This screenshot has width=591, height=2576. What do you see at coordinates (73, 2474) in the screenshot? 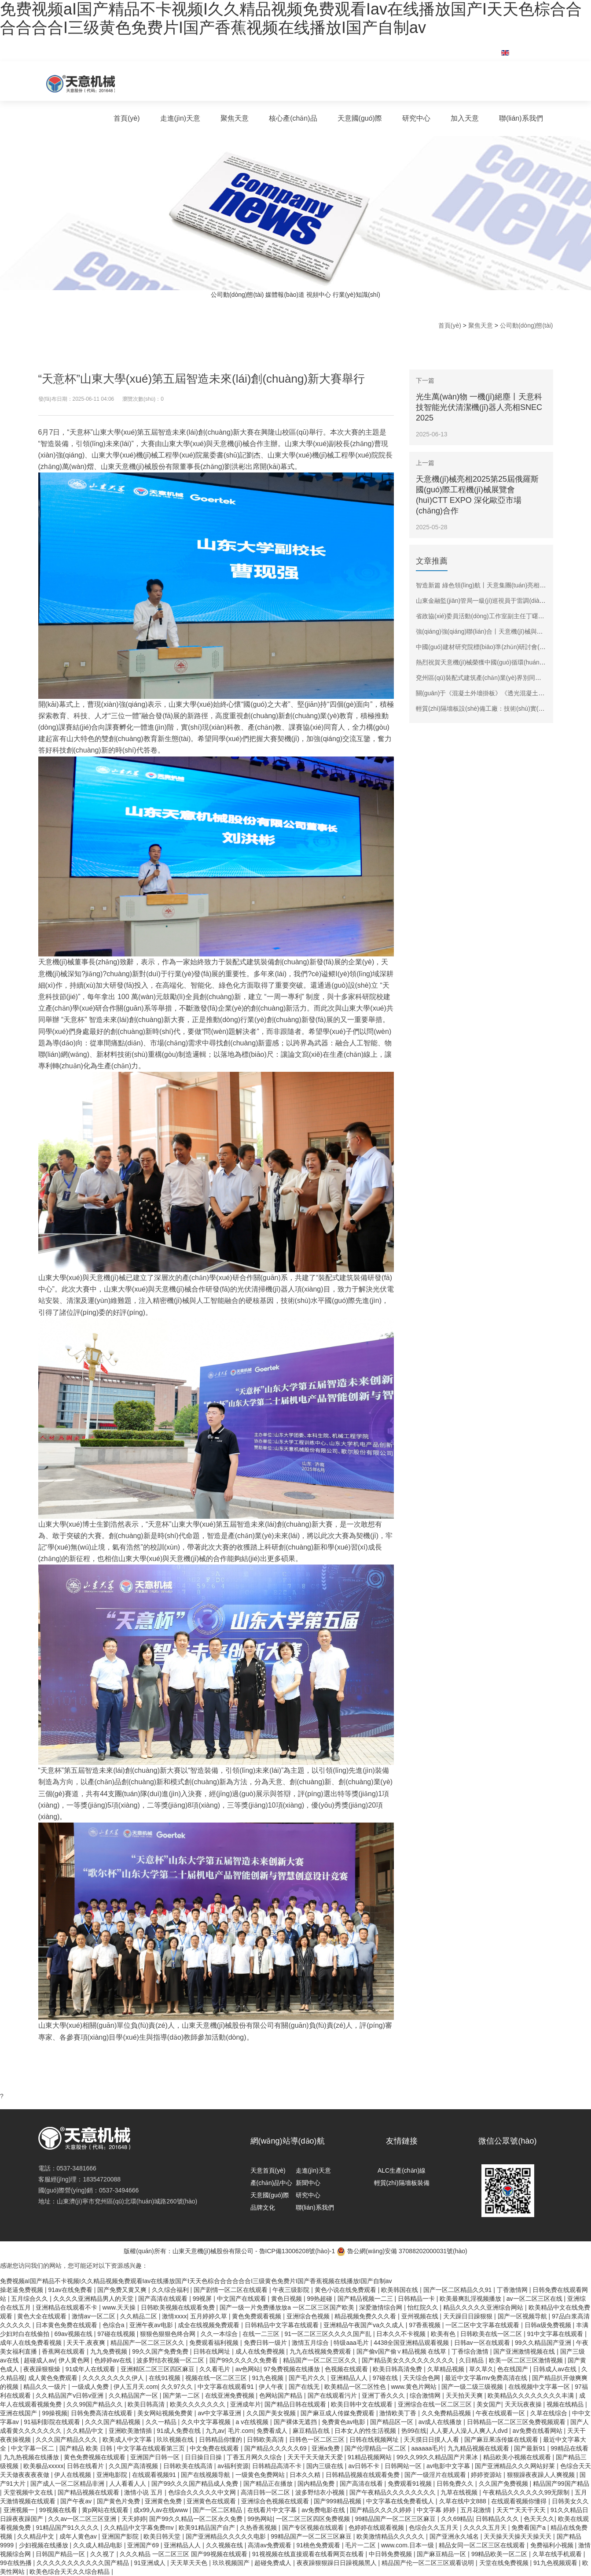
I see `伊人在线视频` at bounding box center [73, 2474].